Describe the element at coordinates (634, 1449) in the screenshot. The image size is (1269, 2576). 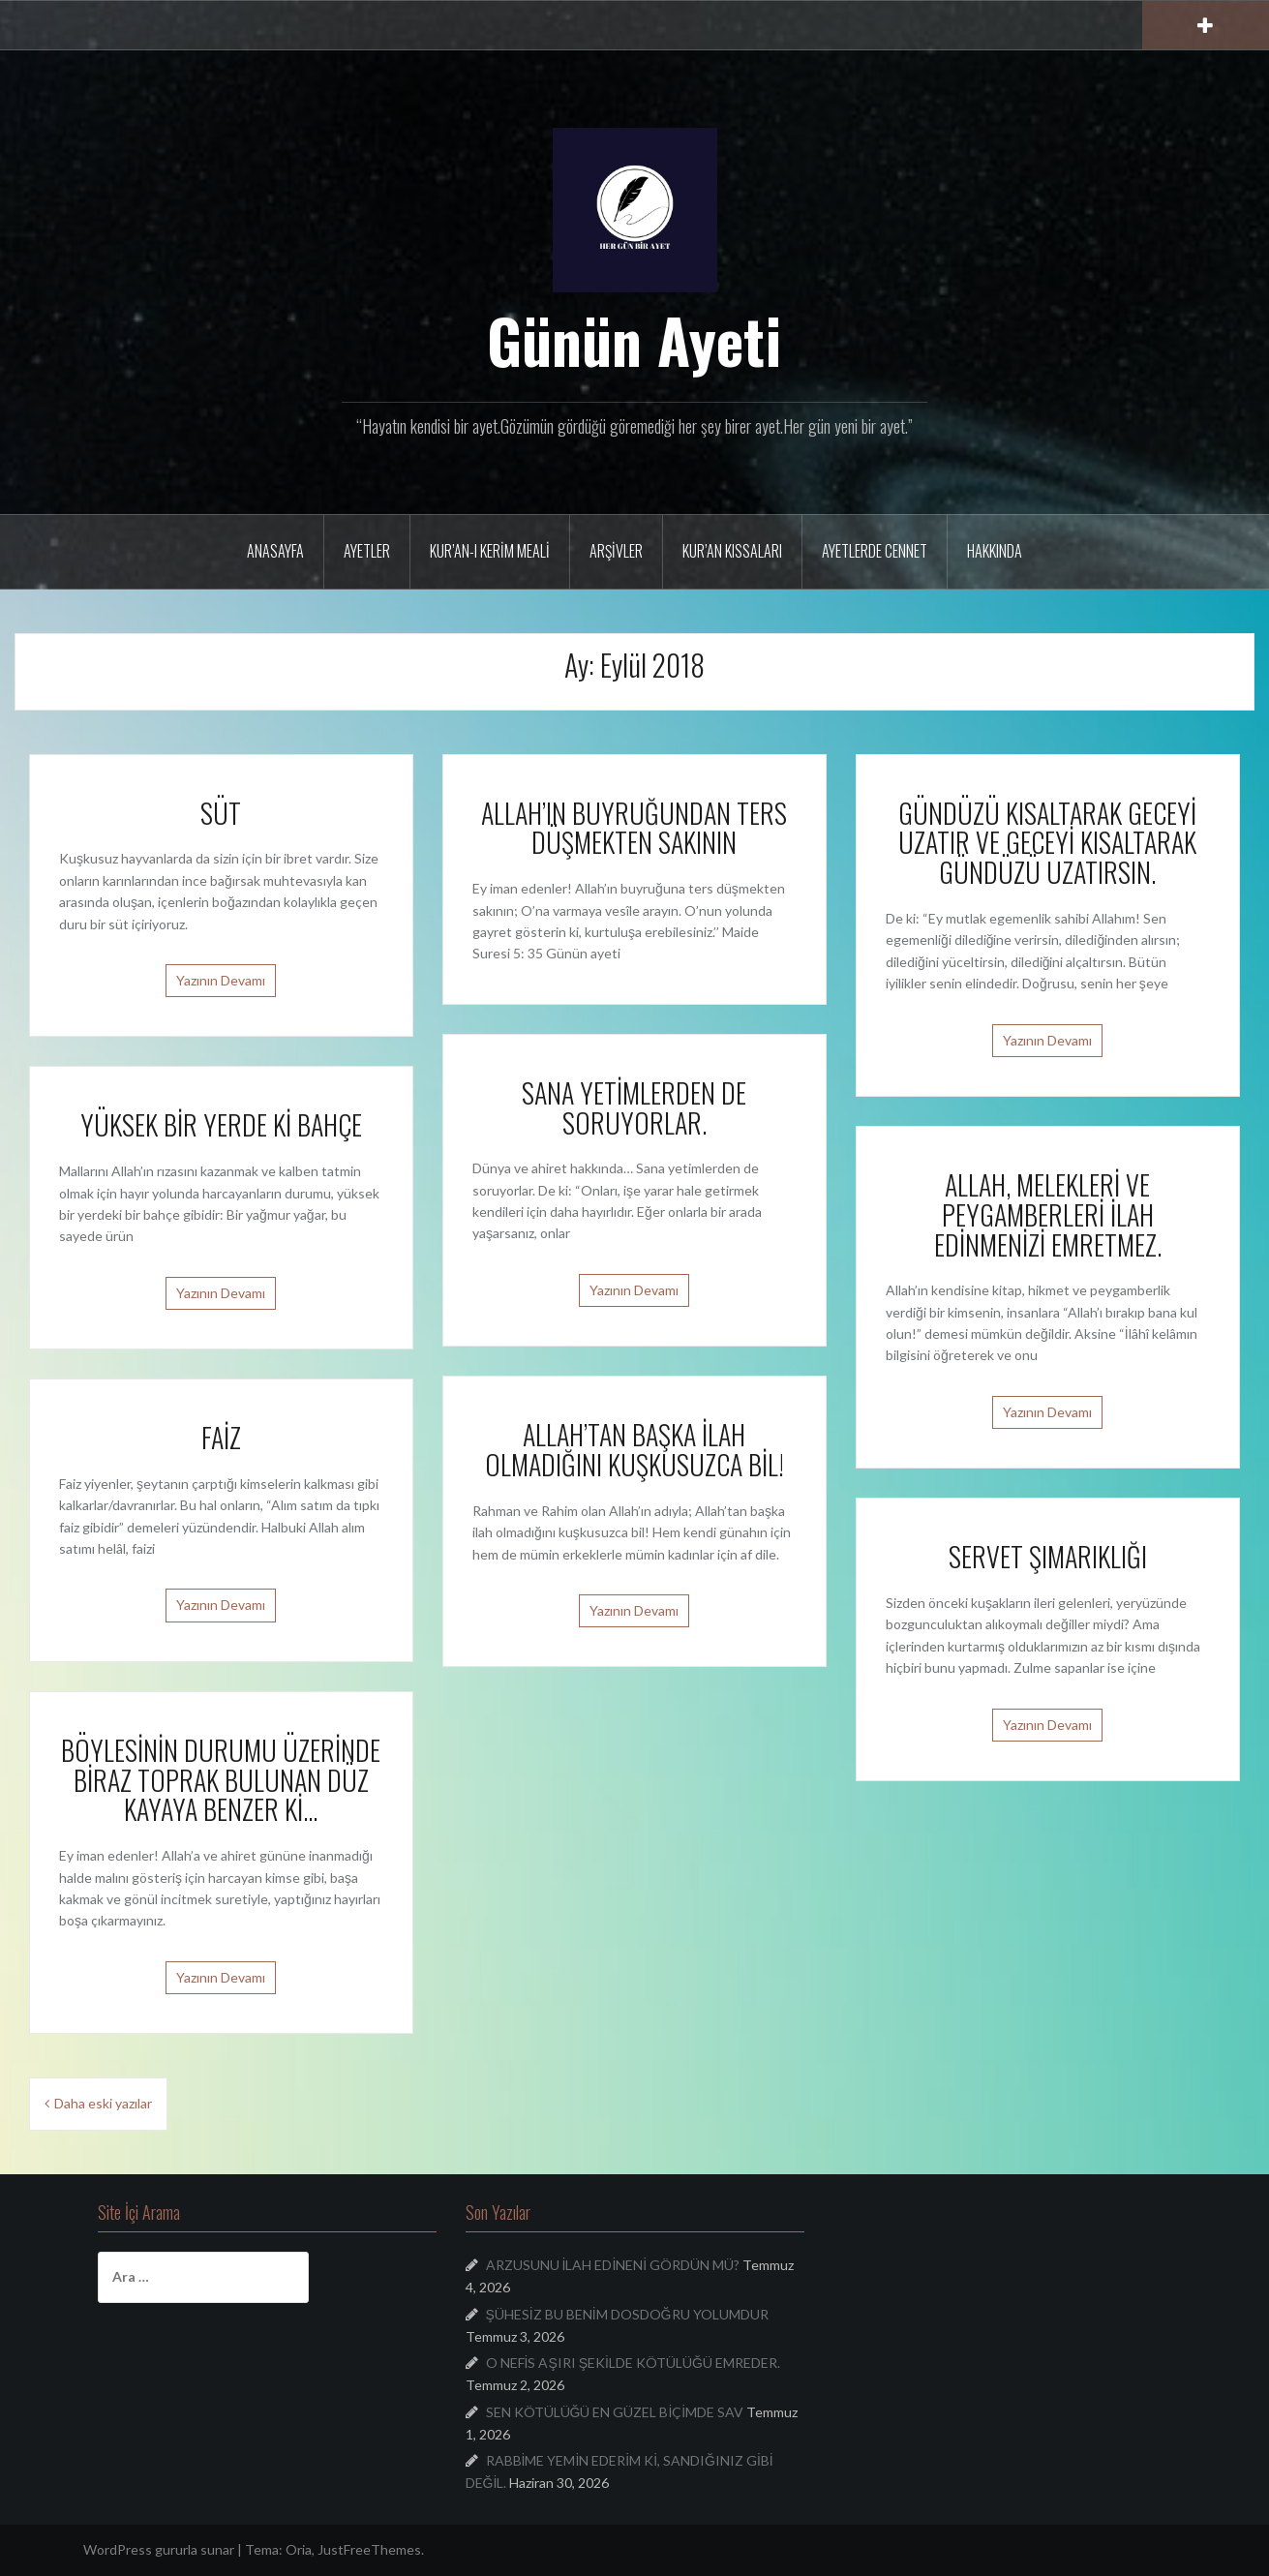
I see `ALLAH’TAN BAŞKA İLAH OLMADIĞINI KUŞKUSUZCA BİL!` at that location.